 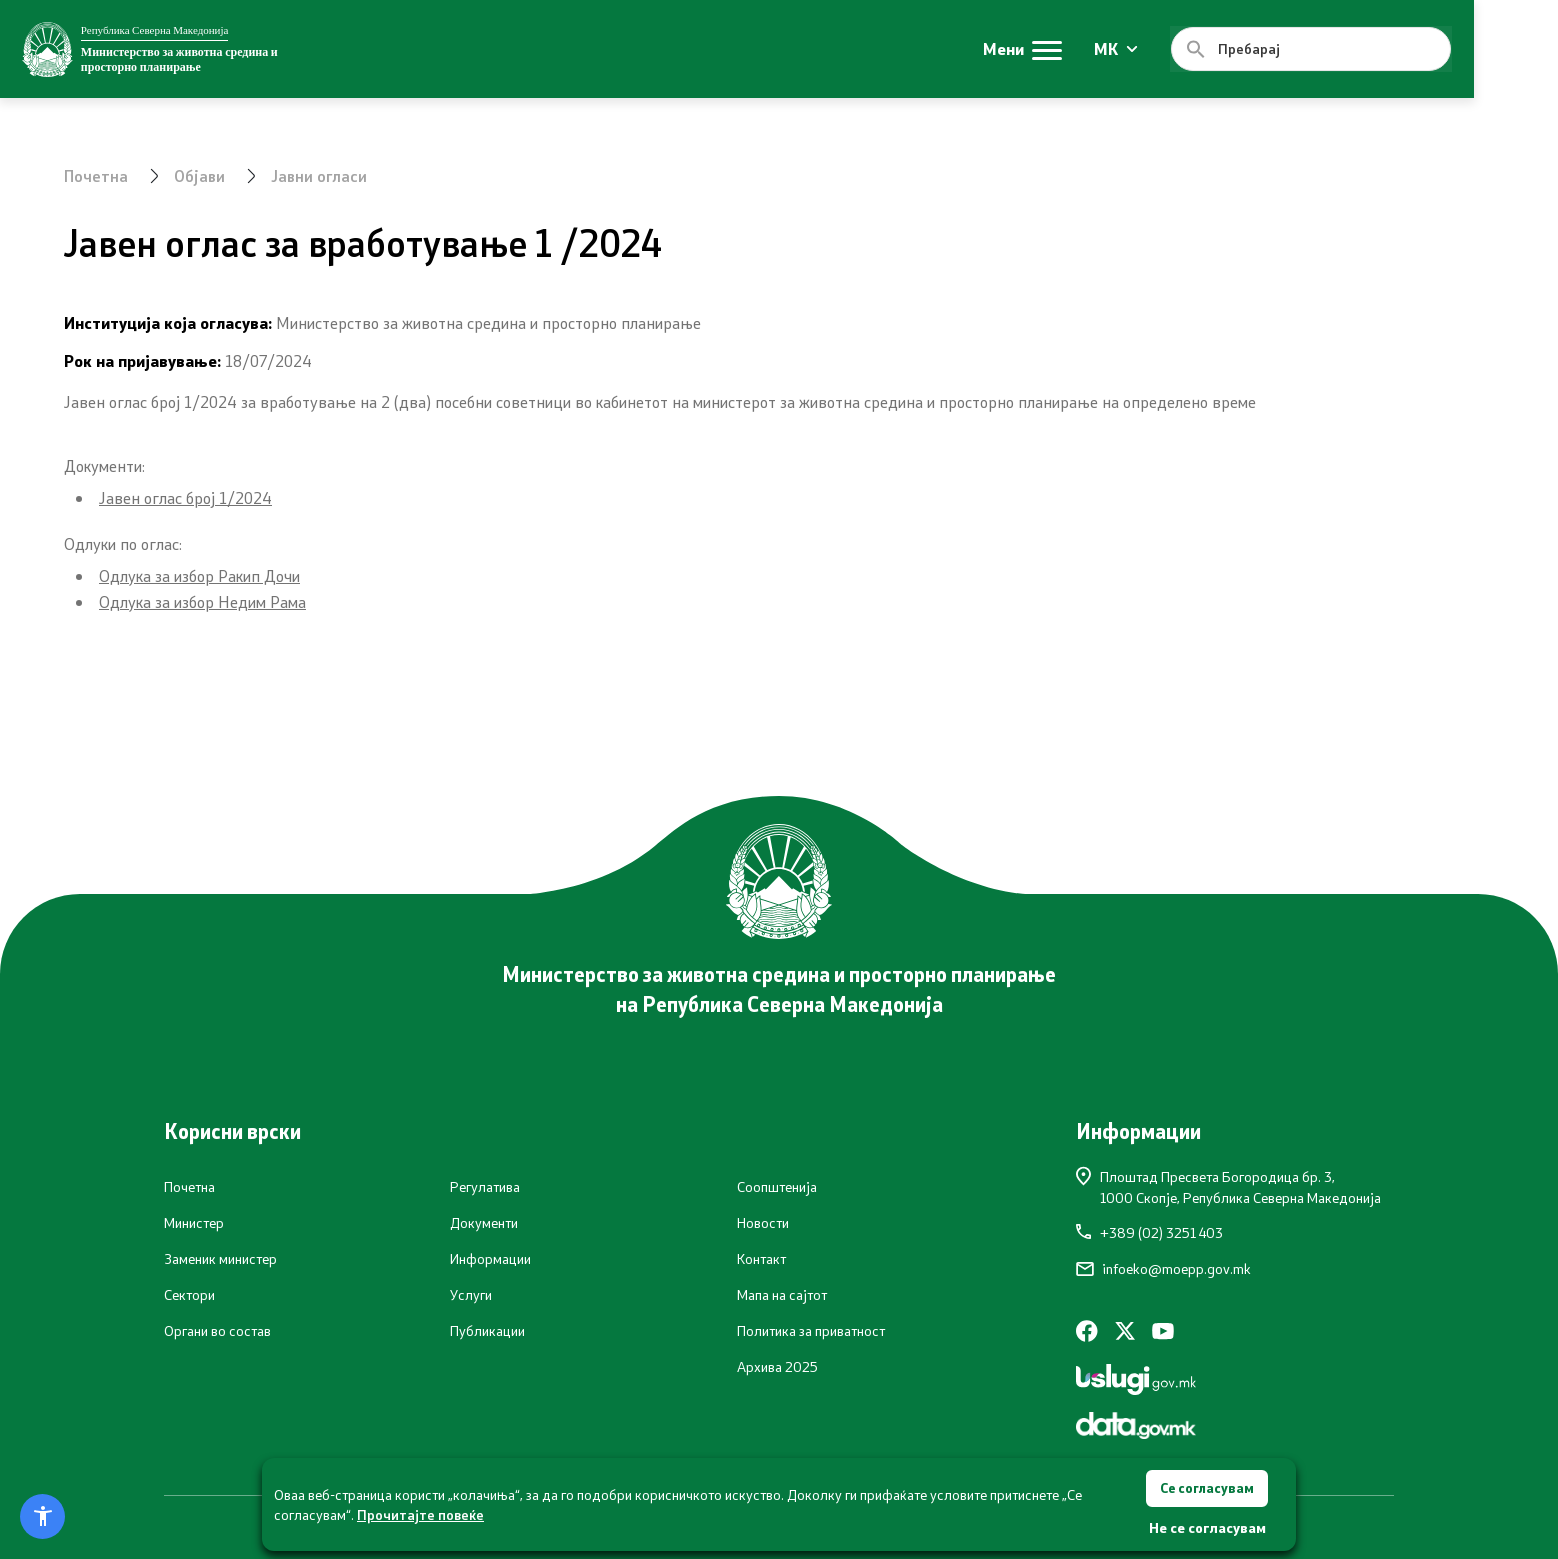 I want to click on Јавни огласи, so click(x=321, y=175).